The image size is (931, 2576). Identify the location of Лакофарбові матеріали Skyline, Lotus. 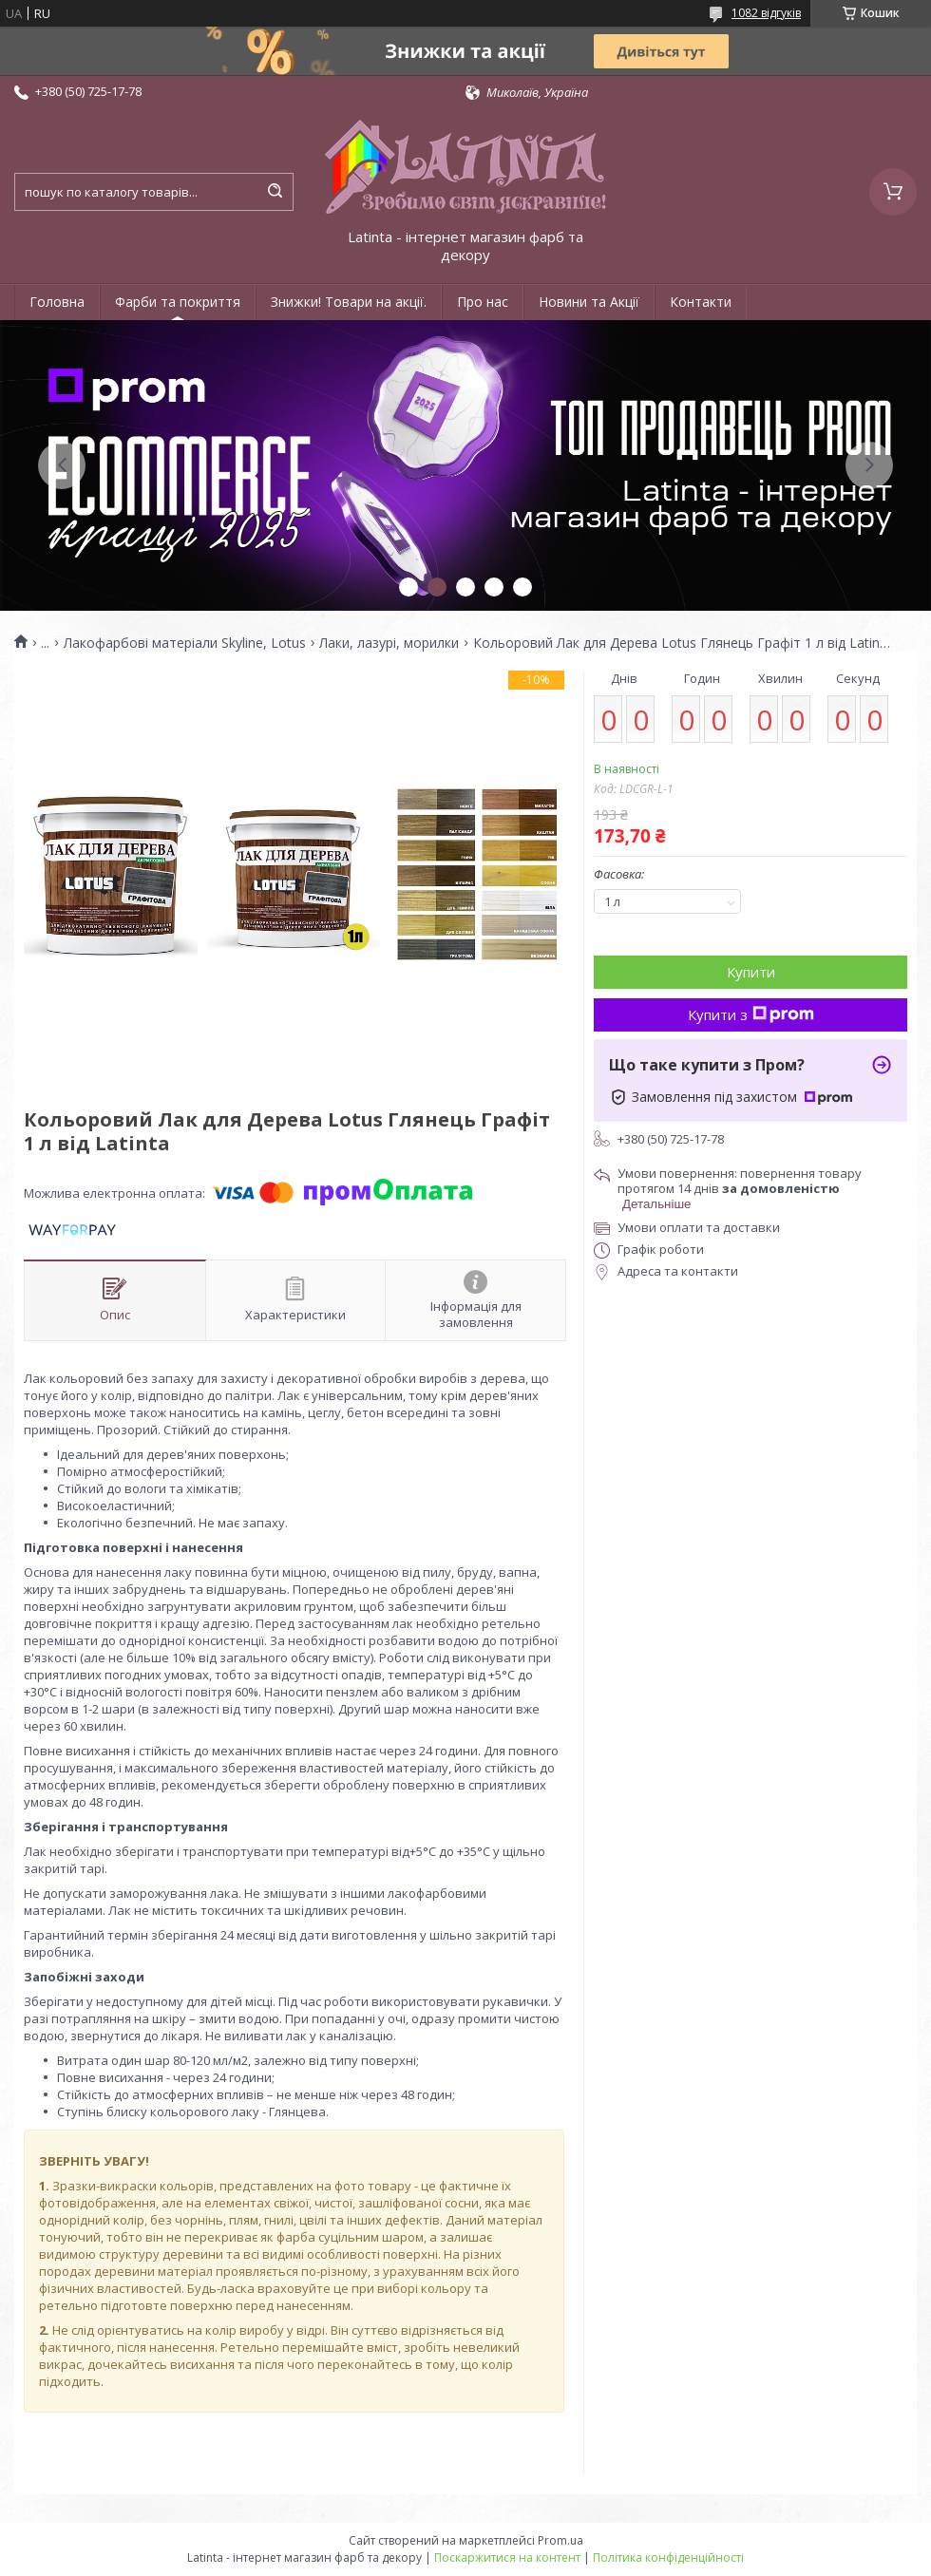
(185, 643).